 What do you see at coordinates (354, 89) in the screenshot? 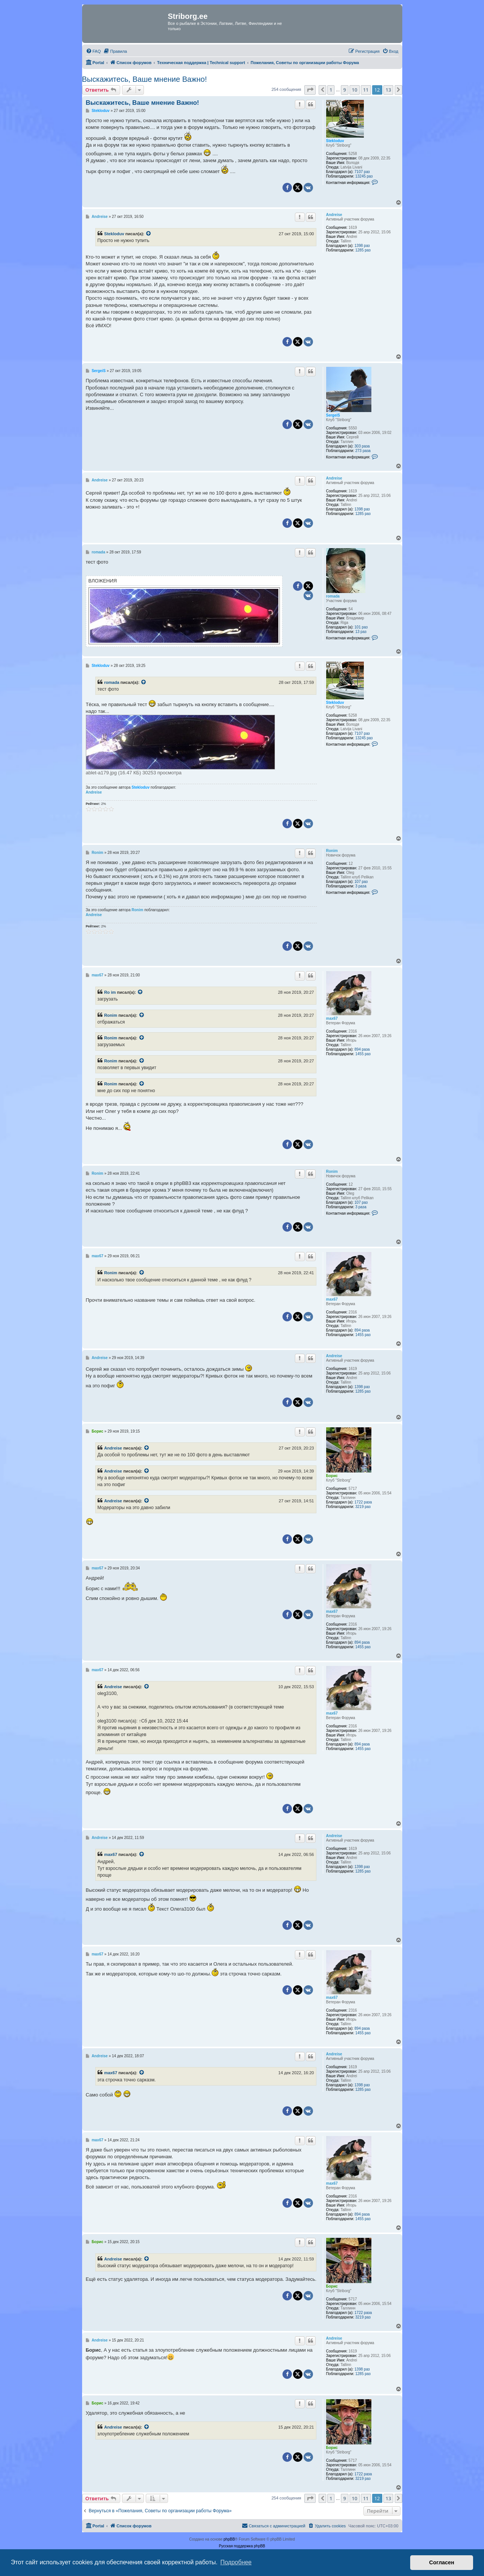
I see `10 [button]` at bounding box center [354, 89].